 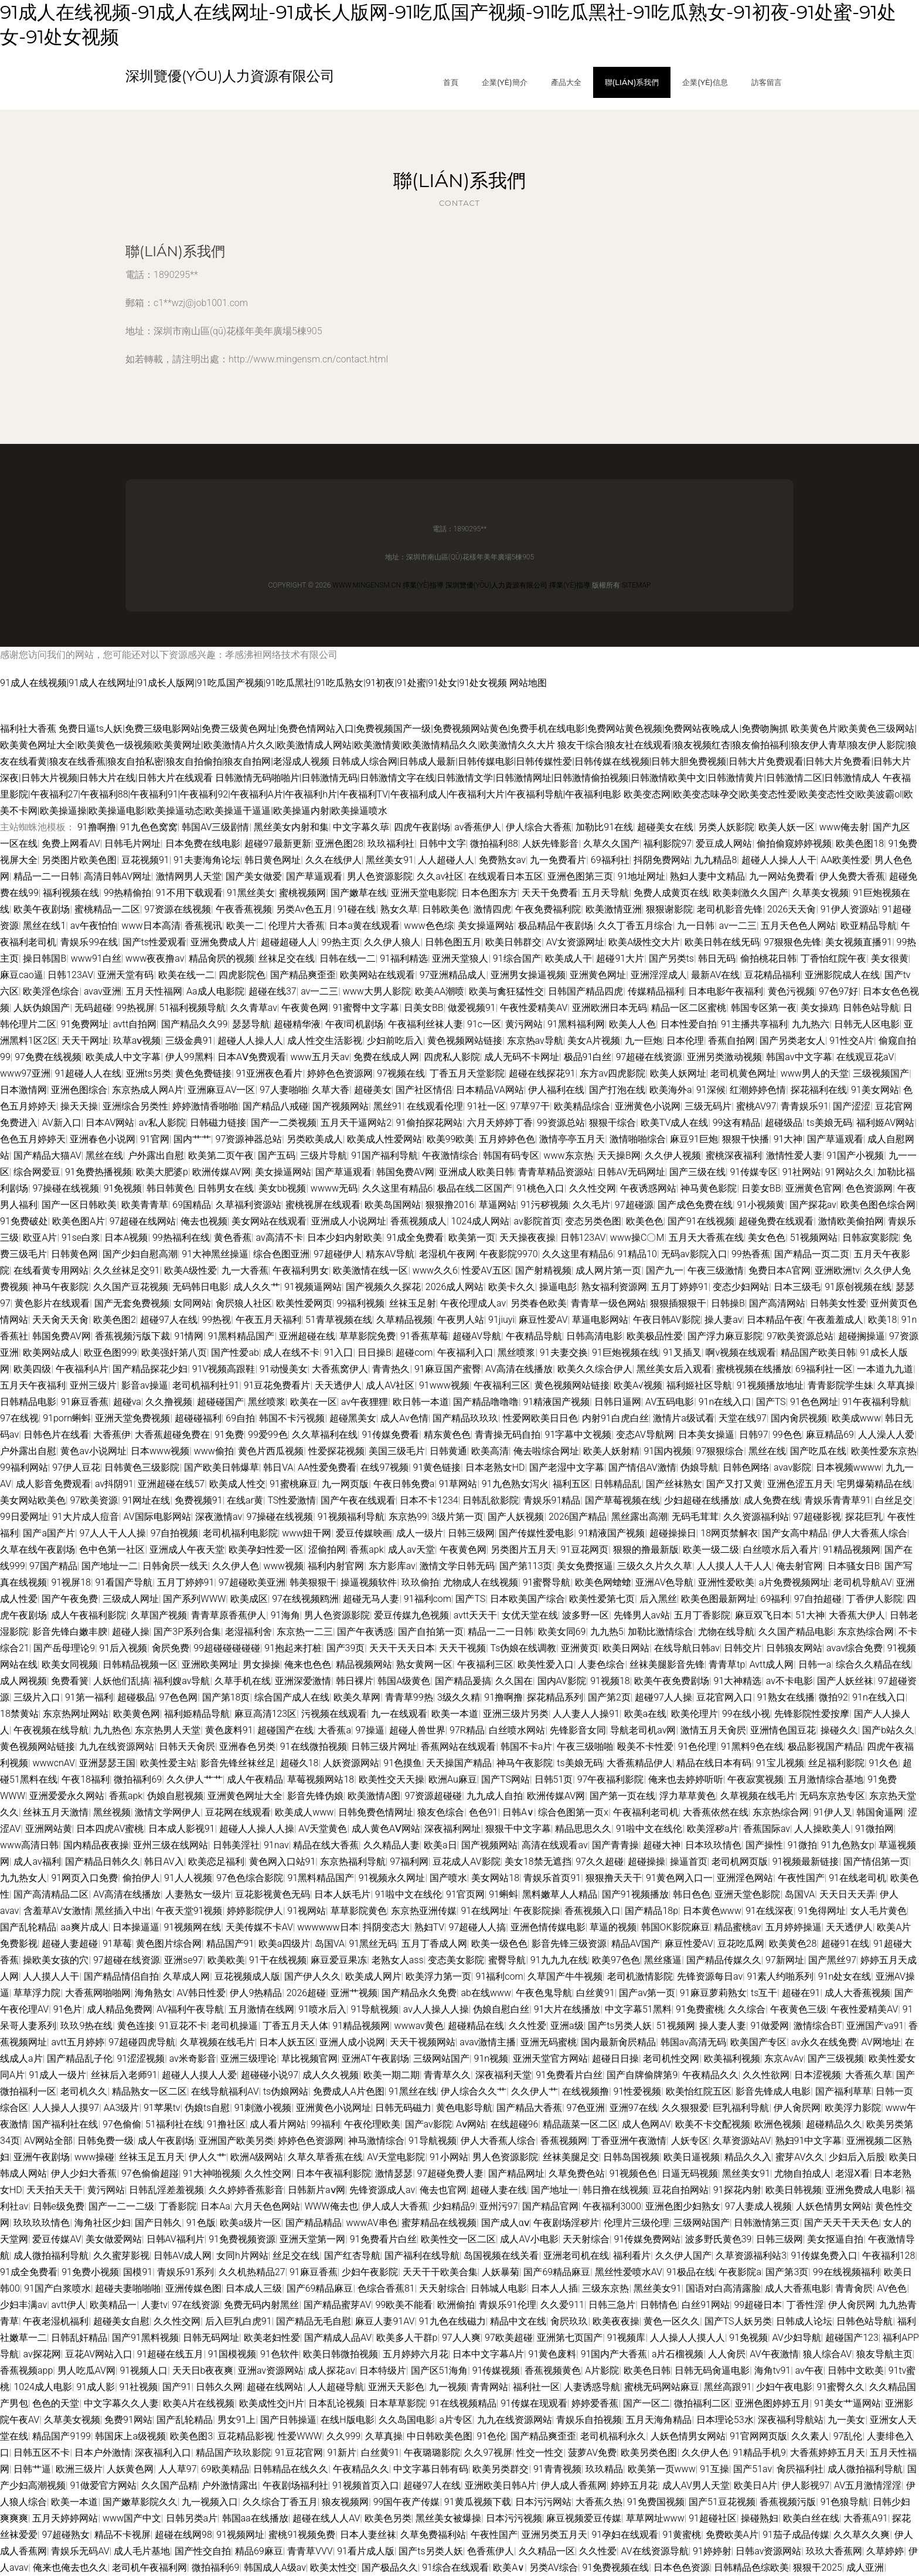 I want to click on 深夜福利入口, so click(x=163, y=2452).